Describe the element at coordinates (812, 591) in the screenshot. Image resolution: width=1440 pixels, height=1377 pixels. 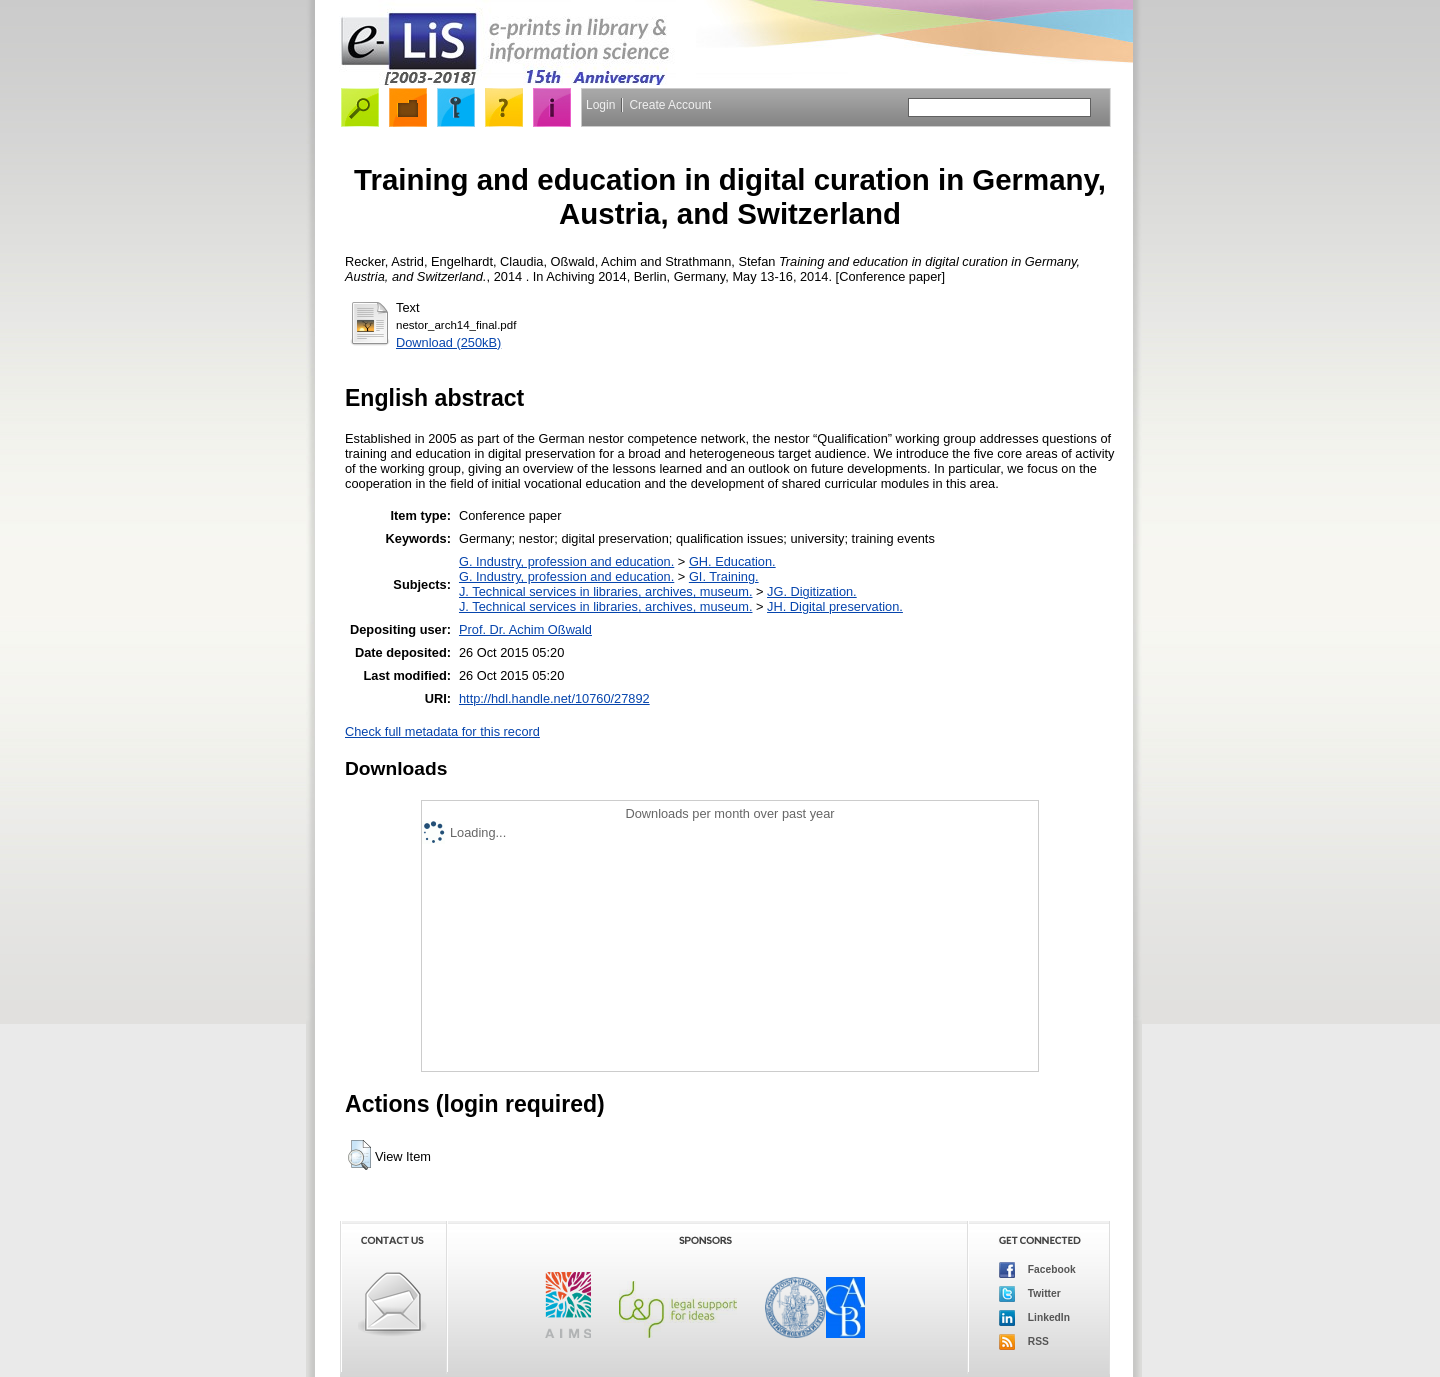
I see `JG. Digitization.` at that location.